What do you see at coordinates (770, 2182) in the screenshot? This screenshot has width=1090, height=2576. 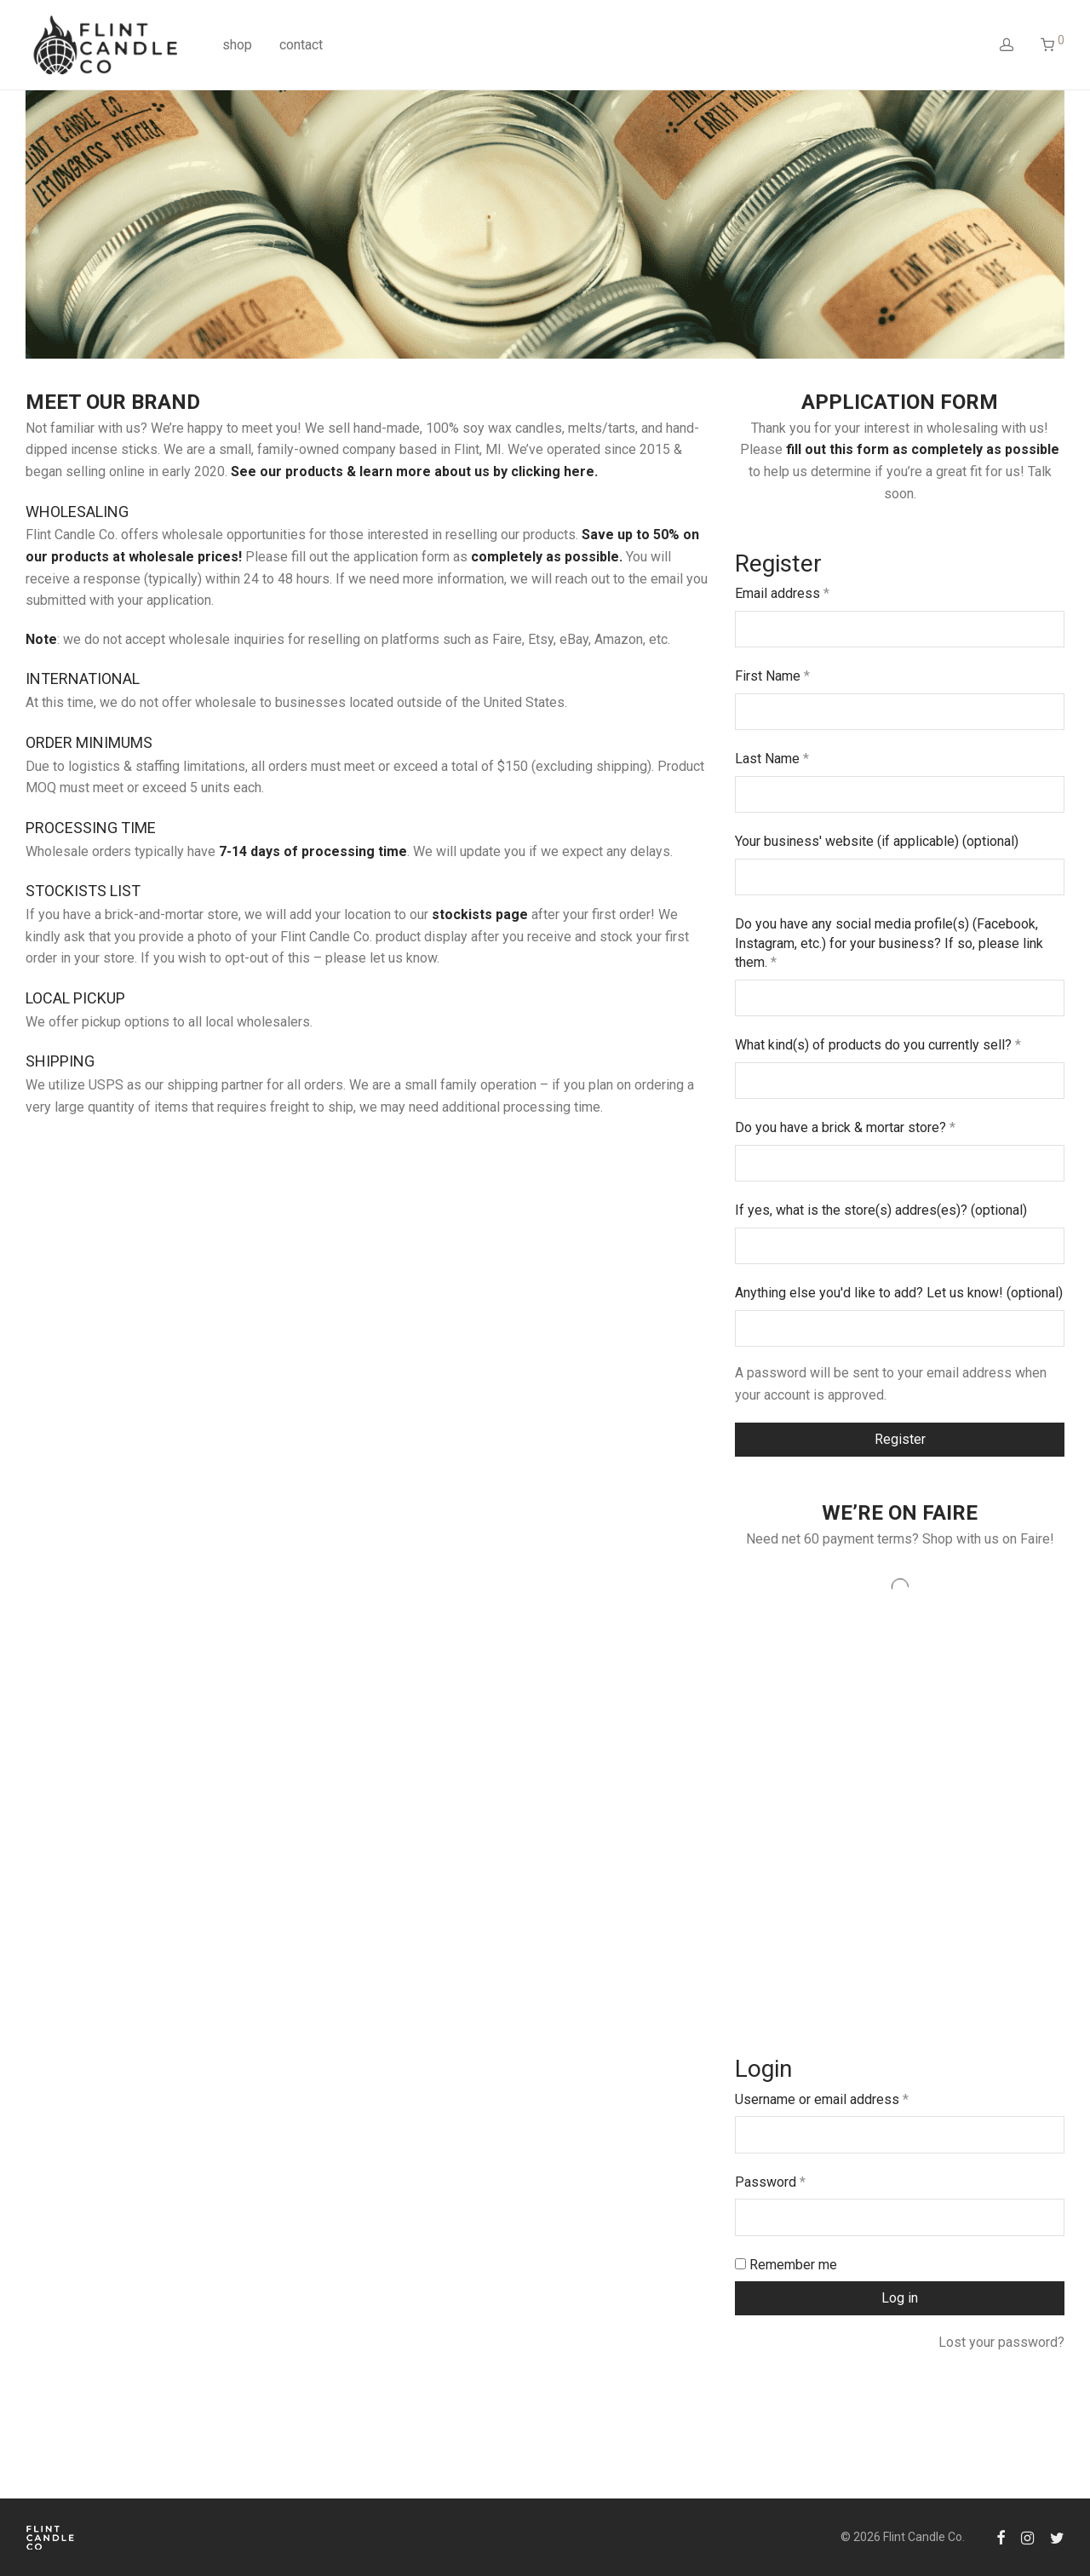 I see `Password` at bounding box center [770, 2182].